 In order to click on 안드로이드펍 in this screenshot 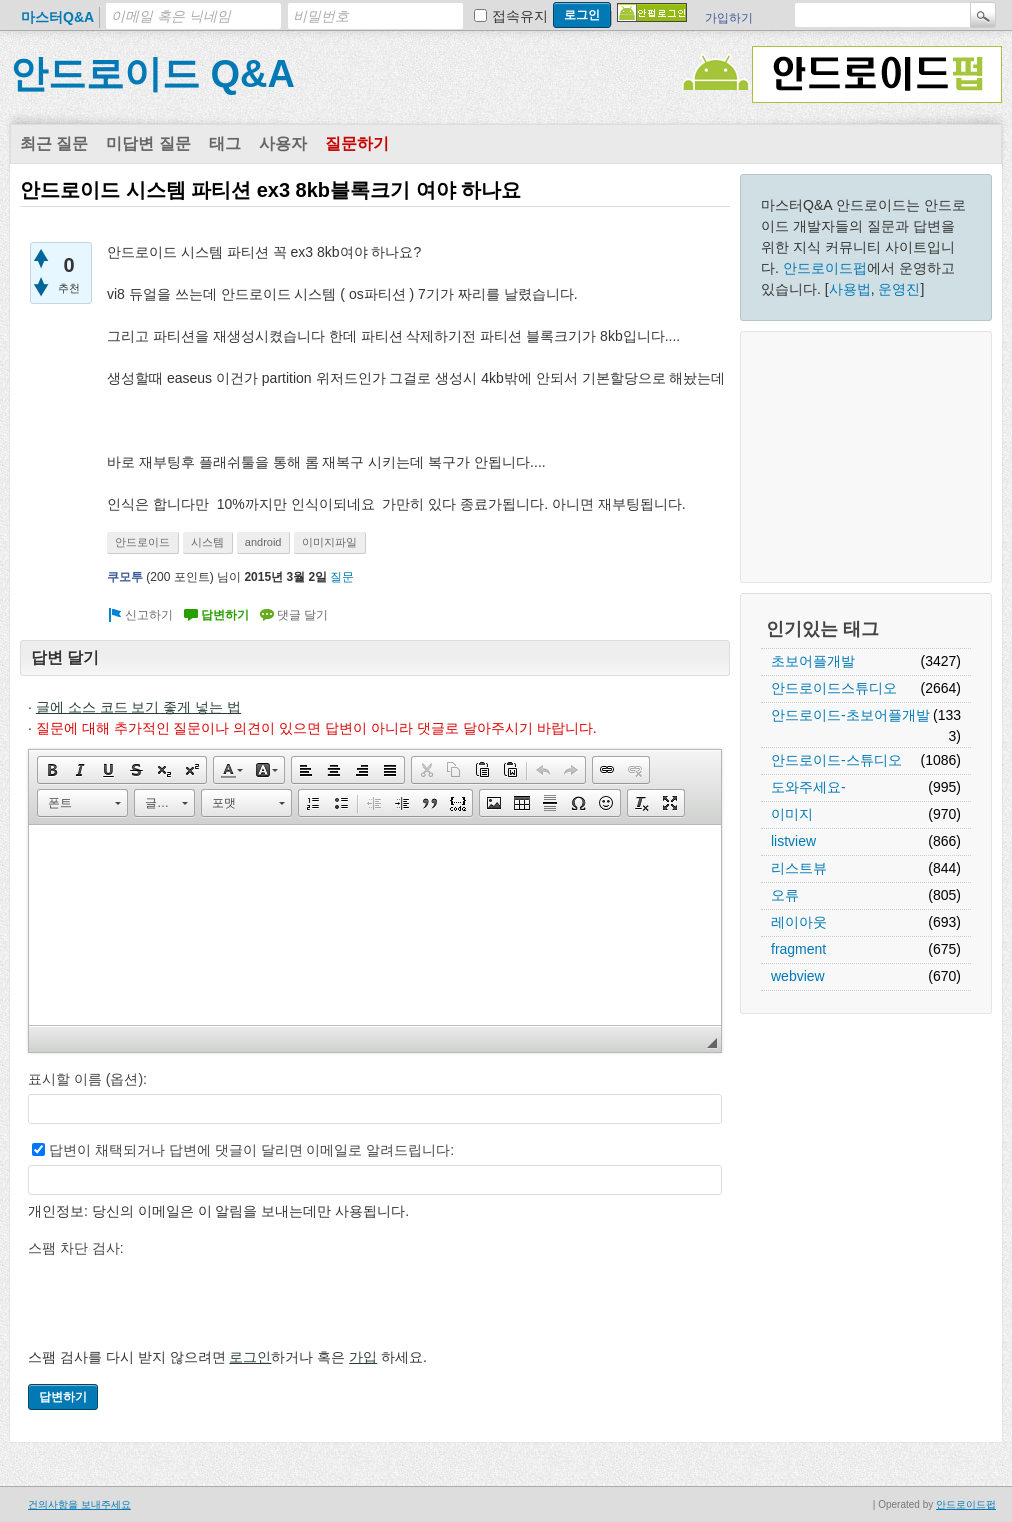, I will do `click(825, 268)`.